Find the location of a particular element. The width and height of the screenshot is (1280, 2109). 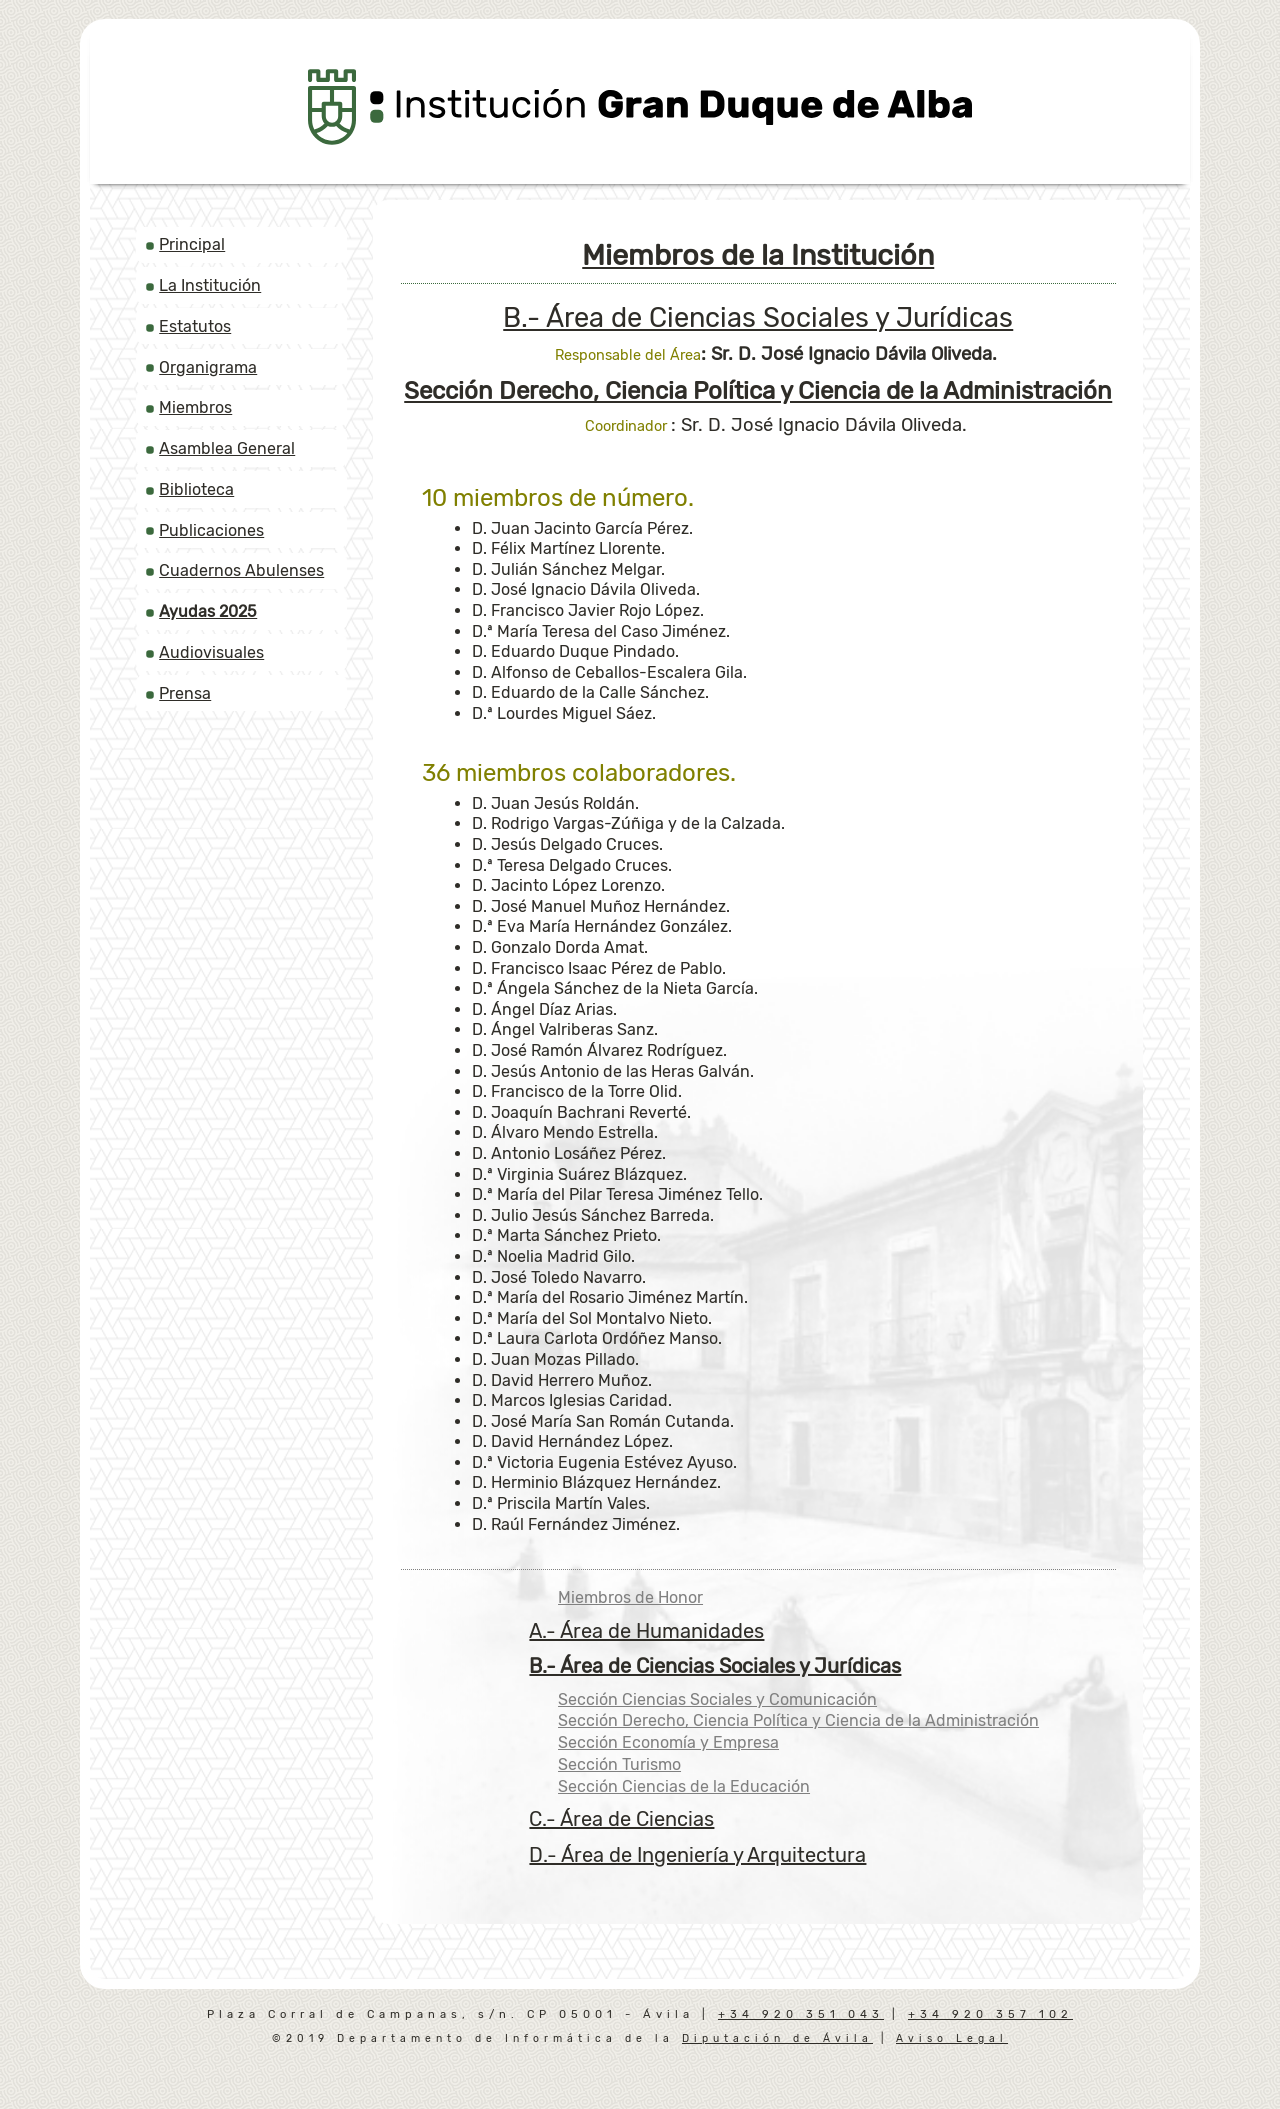

Publicaciones is located at coordinates (211, 530).